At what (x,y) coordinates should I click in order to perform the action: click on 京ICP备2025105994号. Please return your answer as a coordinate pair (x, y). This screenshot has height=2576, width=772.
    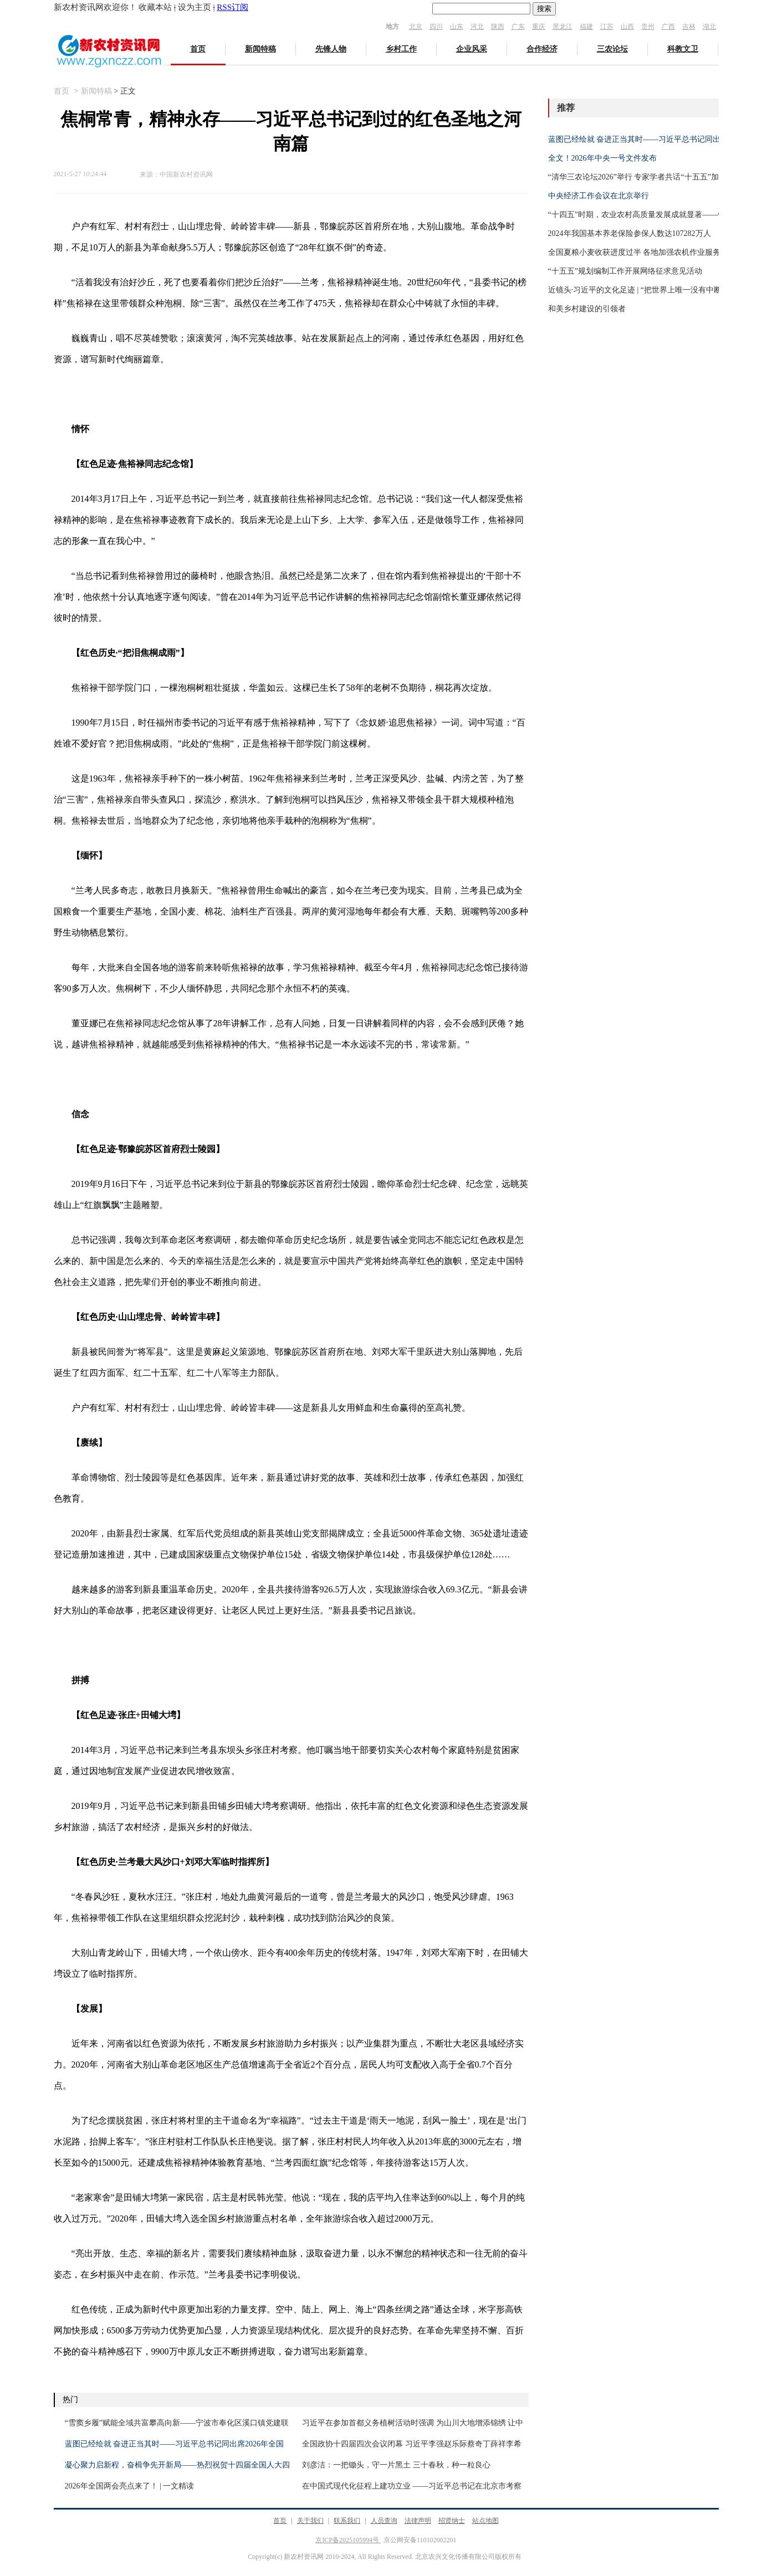
    Looking at the image, I should click on (348, 2540).